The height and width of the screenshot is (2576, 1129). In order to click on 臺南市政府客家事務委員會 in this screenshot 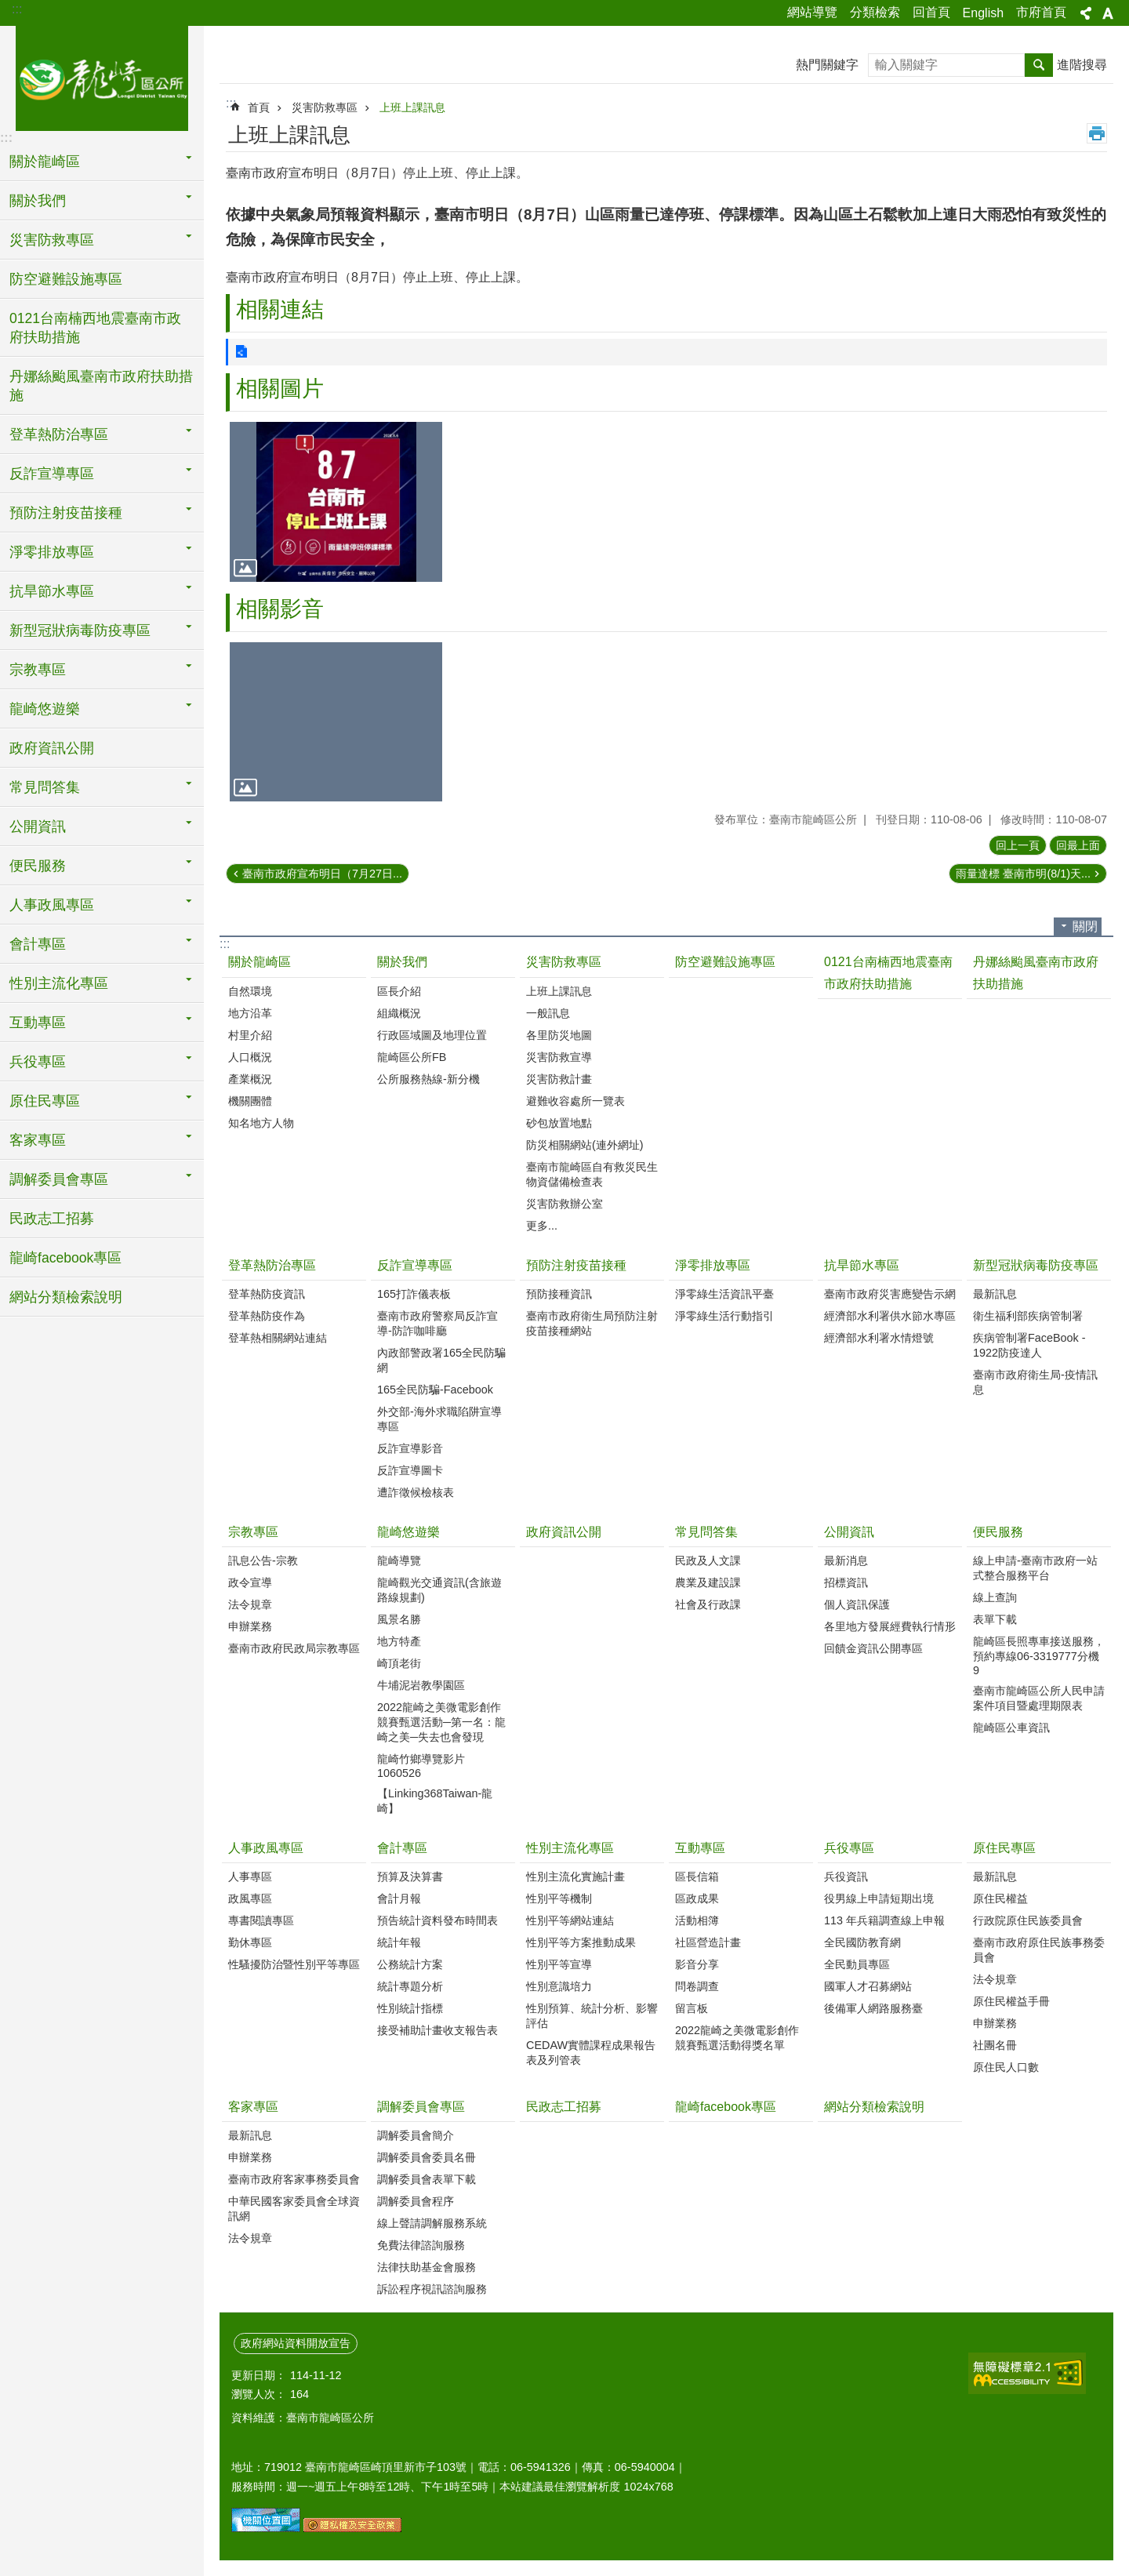, I will do `click(294, 2179)`.